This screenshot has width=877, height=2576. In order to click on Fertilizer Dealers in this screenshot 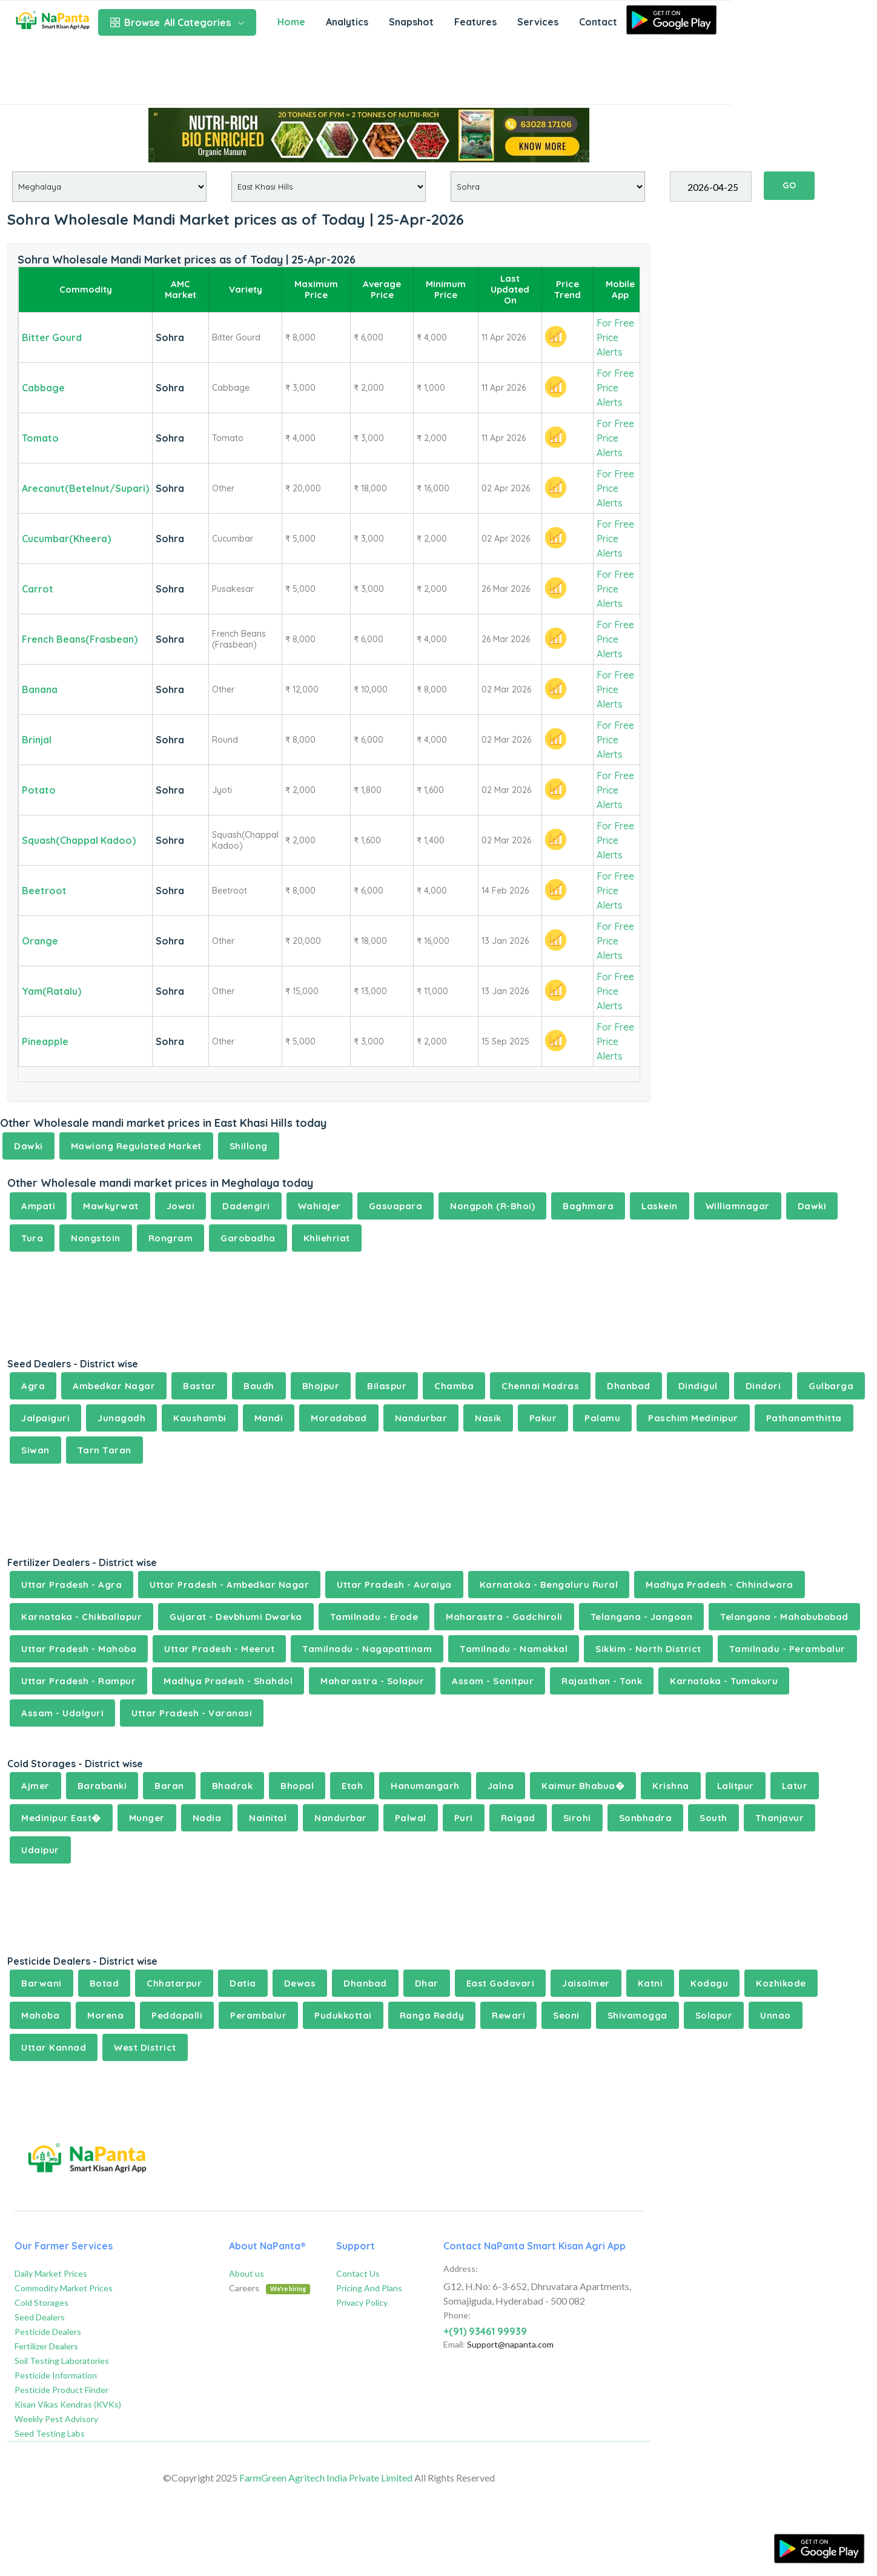, I will do `click(46, 2346)`.